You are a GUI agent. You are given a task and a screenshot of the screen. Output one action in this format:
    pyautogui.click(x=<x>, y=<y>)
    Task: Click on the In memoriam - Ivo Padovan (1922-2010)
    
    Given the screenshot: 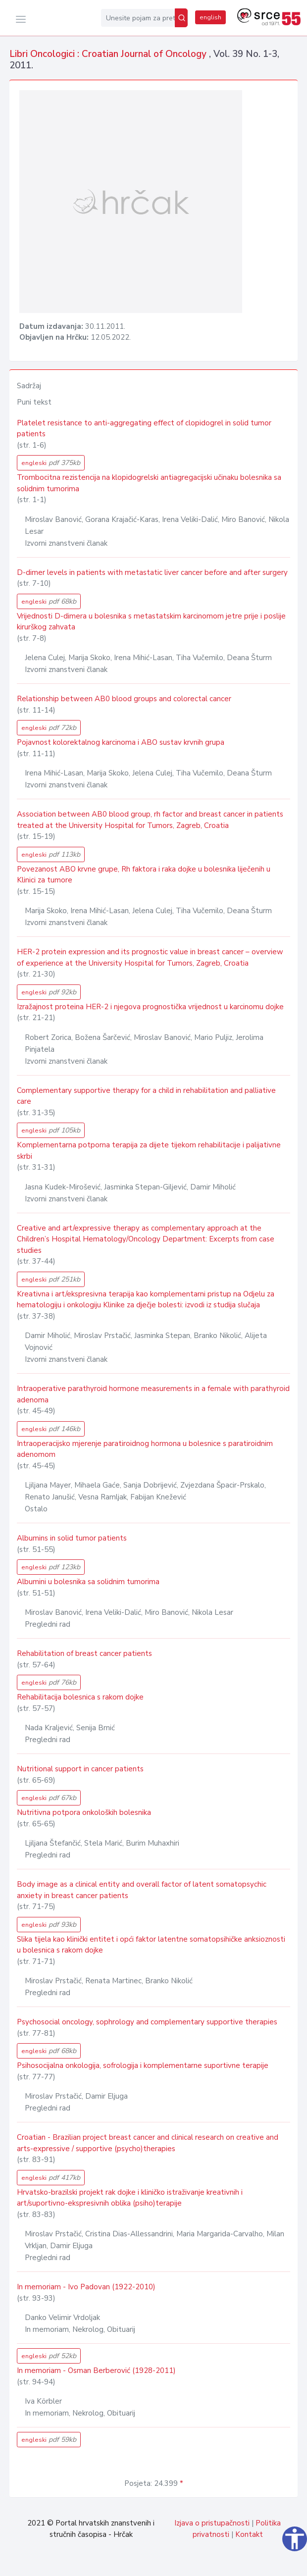 What is the action you would take?
    pyautogui.click(x=86, y=2287)
    